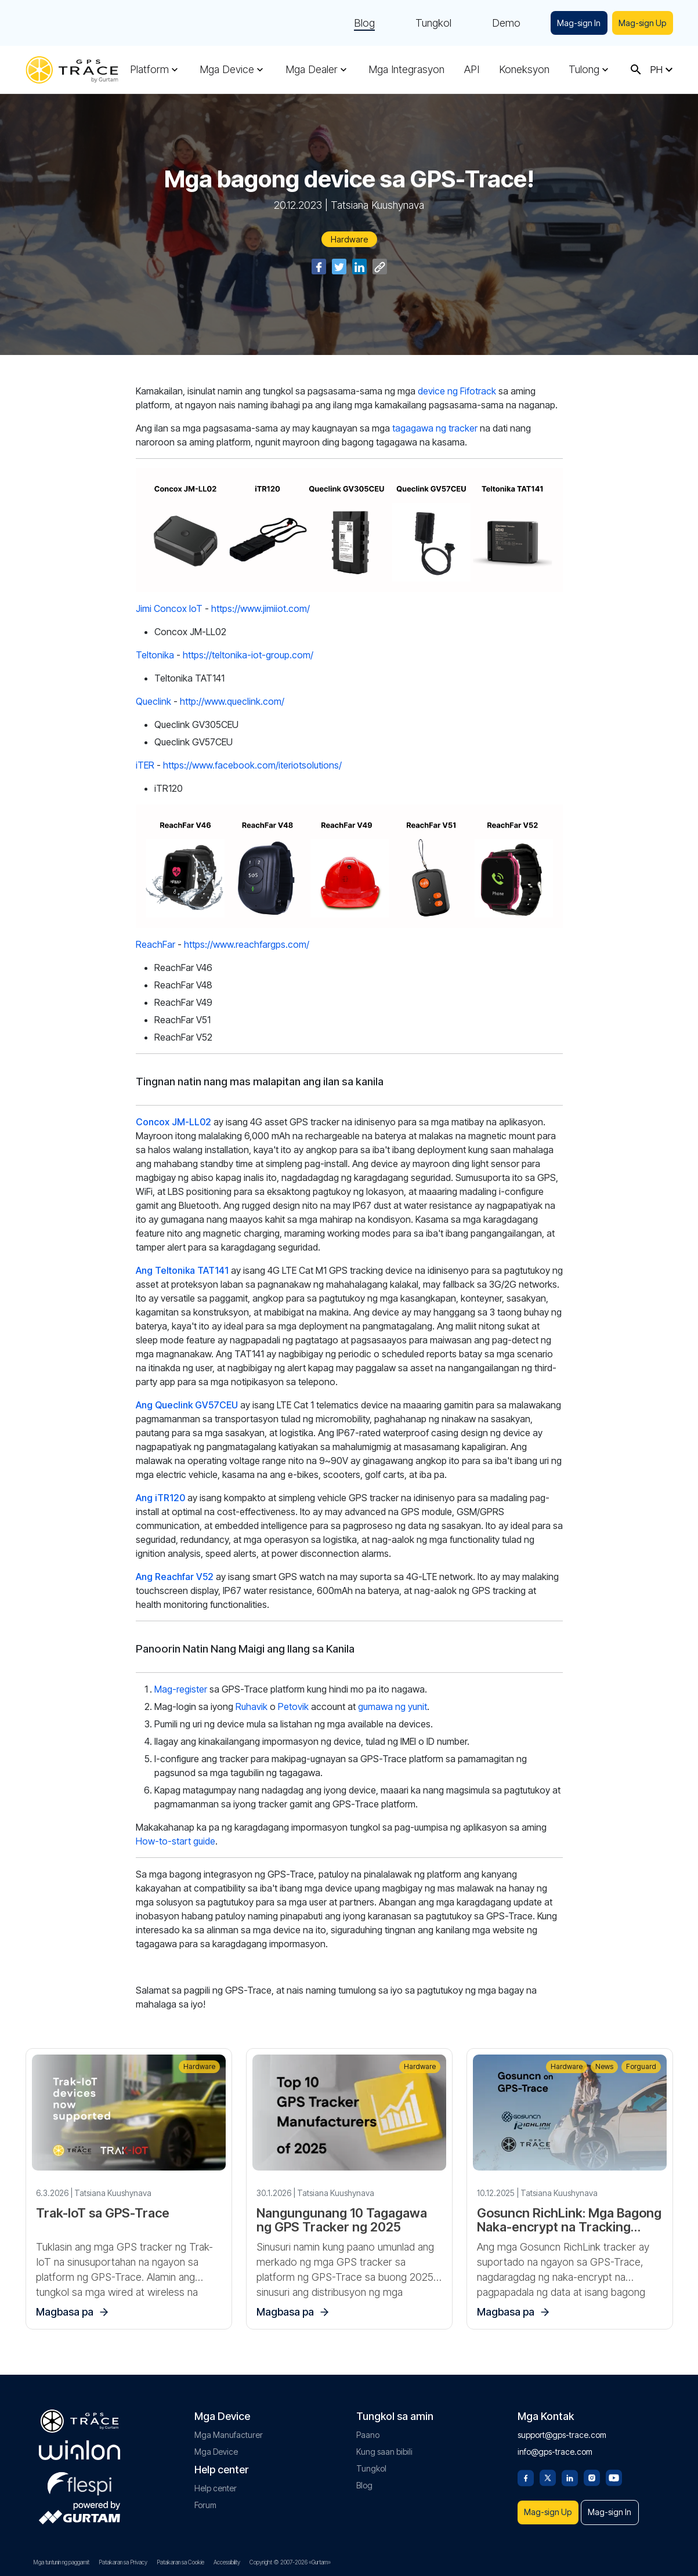  What do you see at coordinates (524, 69) in the screenshot?
I see `Koneksyon` at bounding box center [524, 69].